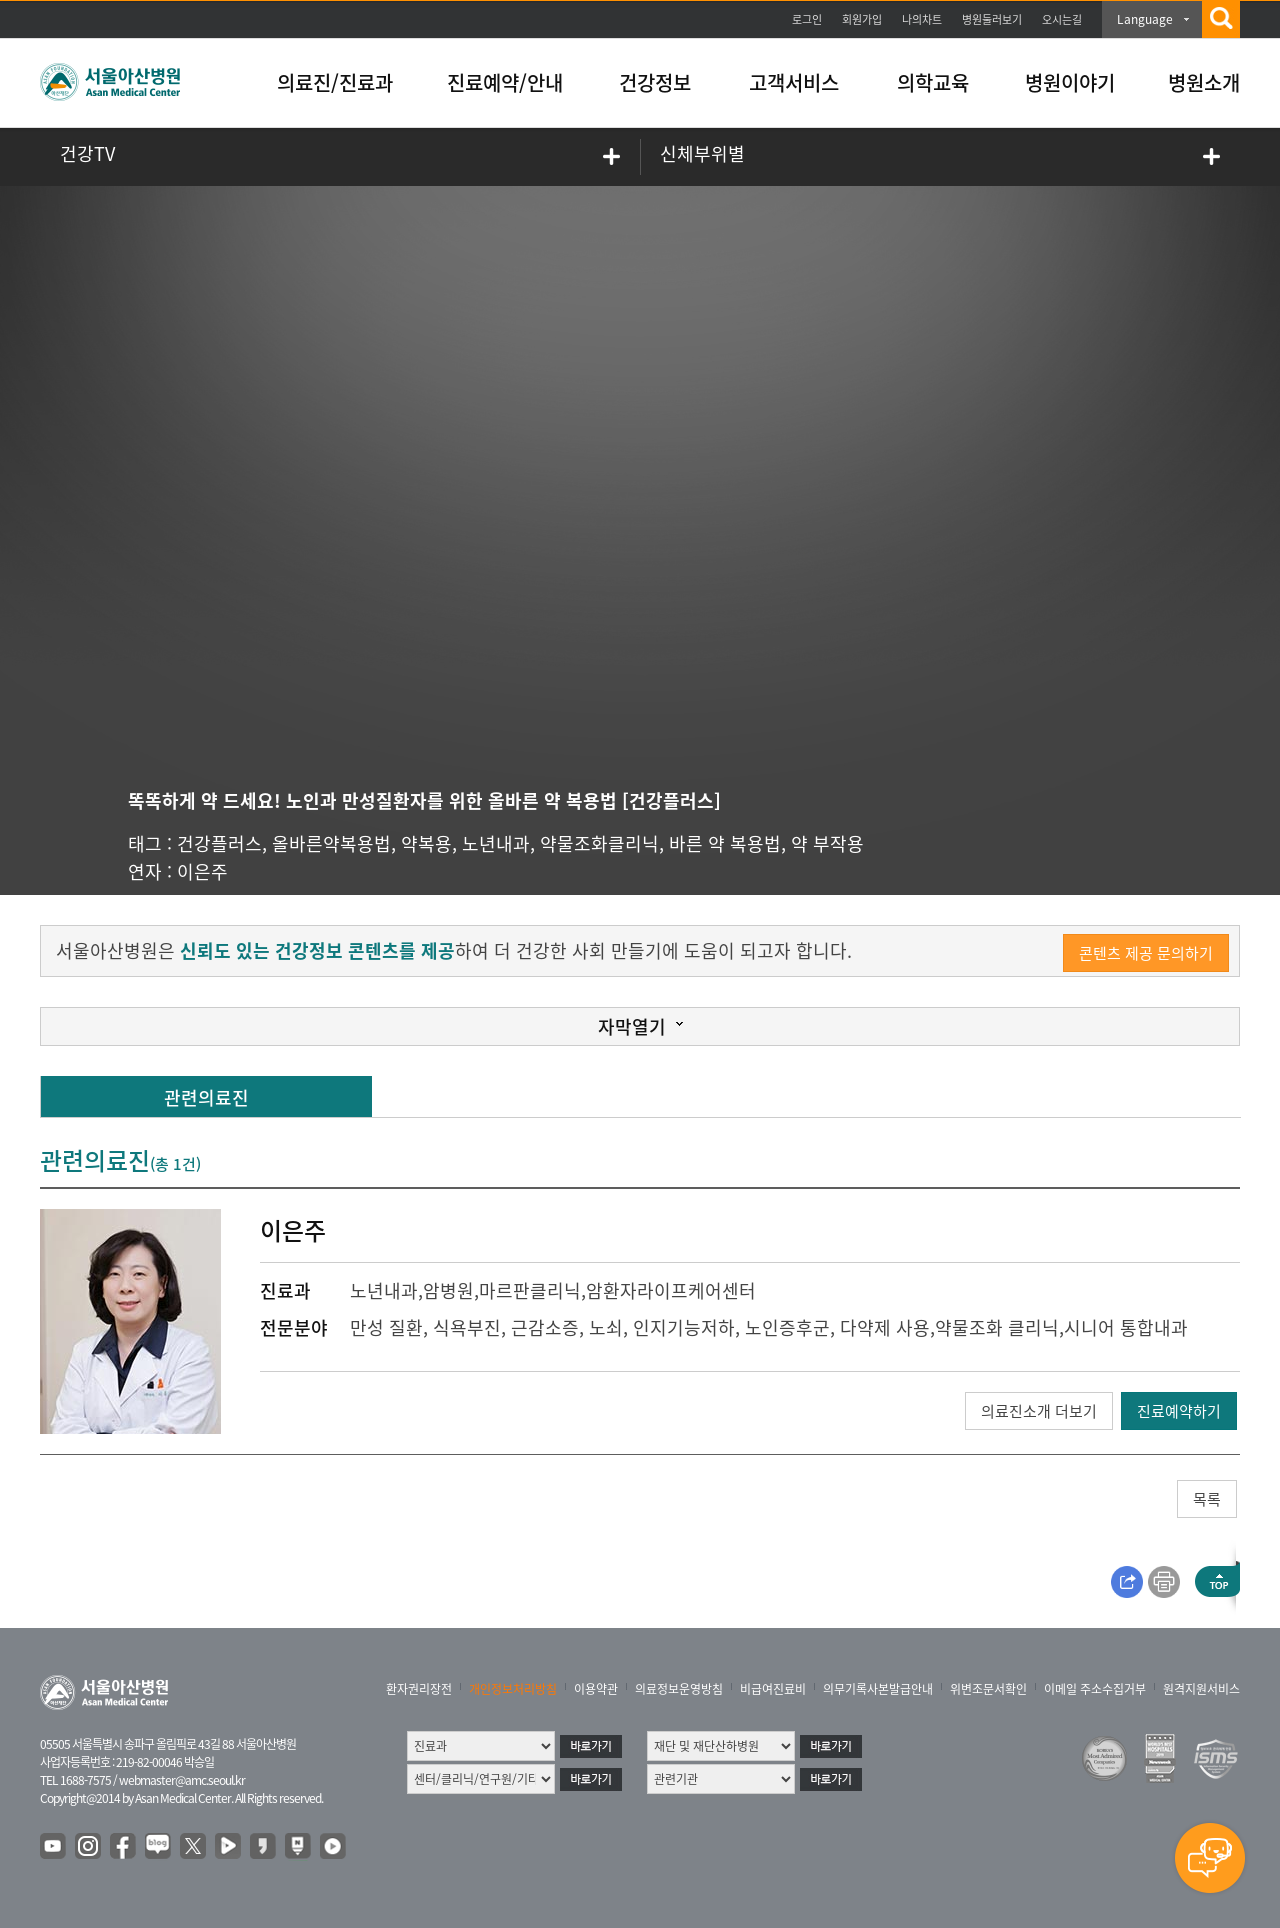 The width and height of the screenshot is (1280, 1928). What do you see at coordinates (206, 1097) in the screenshot?
I see `관련의료진` at bounding box center [206, 1097].